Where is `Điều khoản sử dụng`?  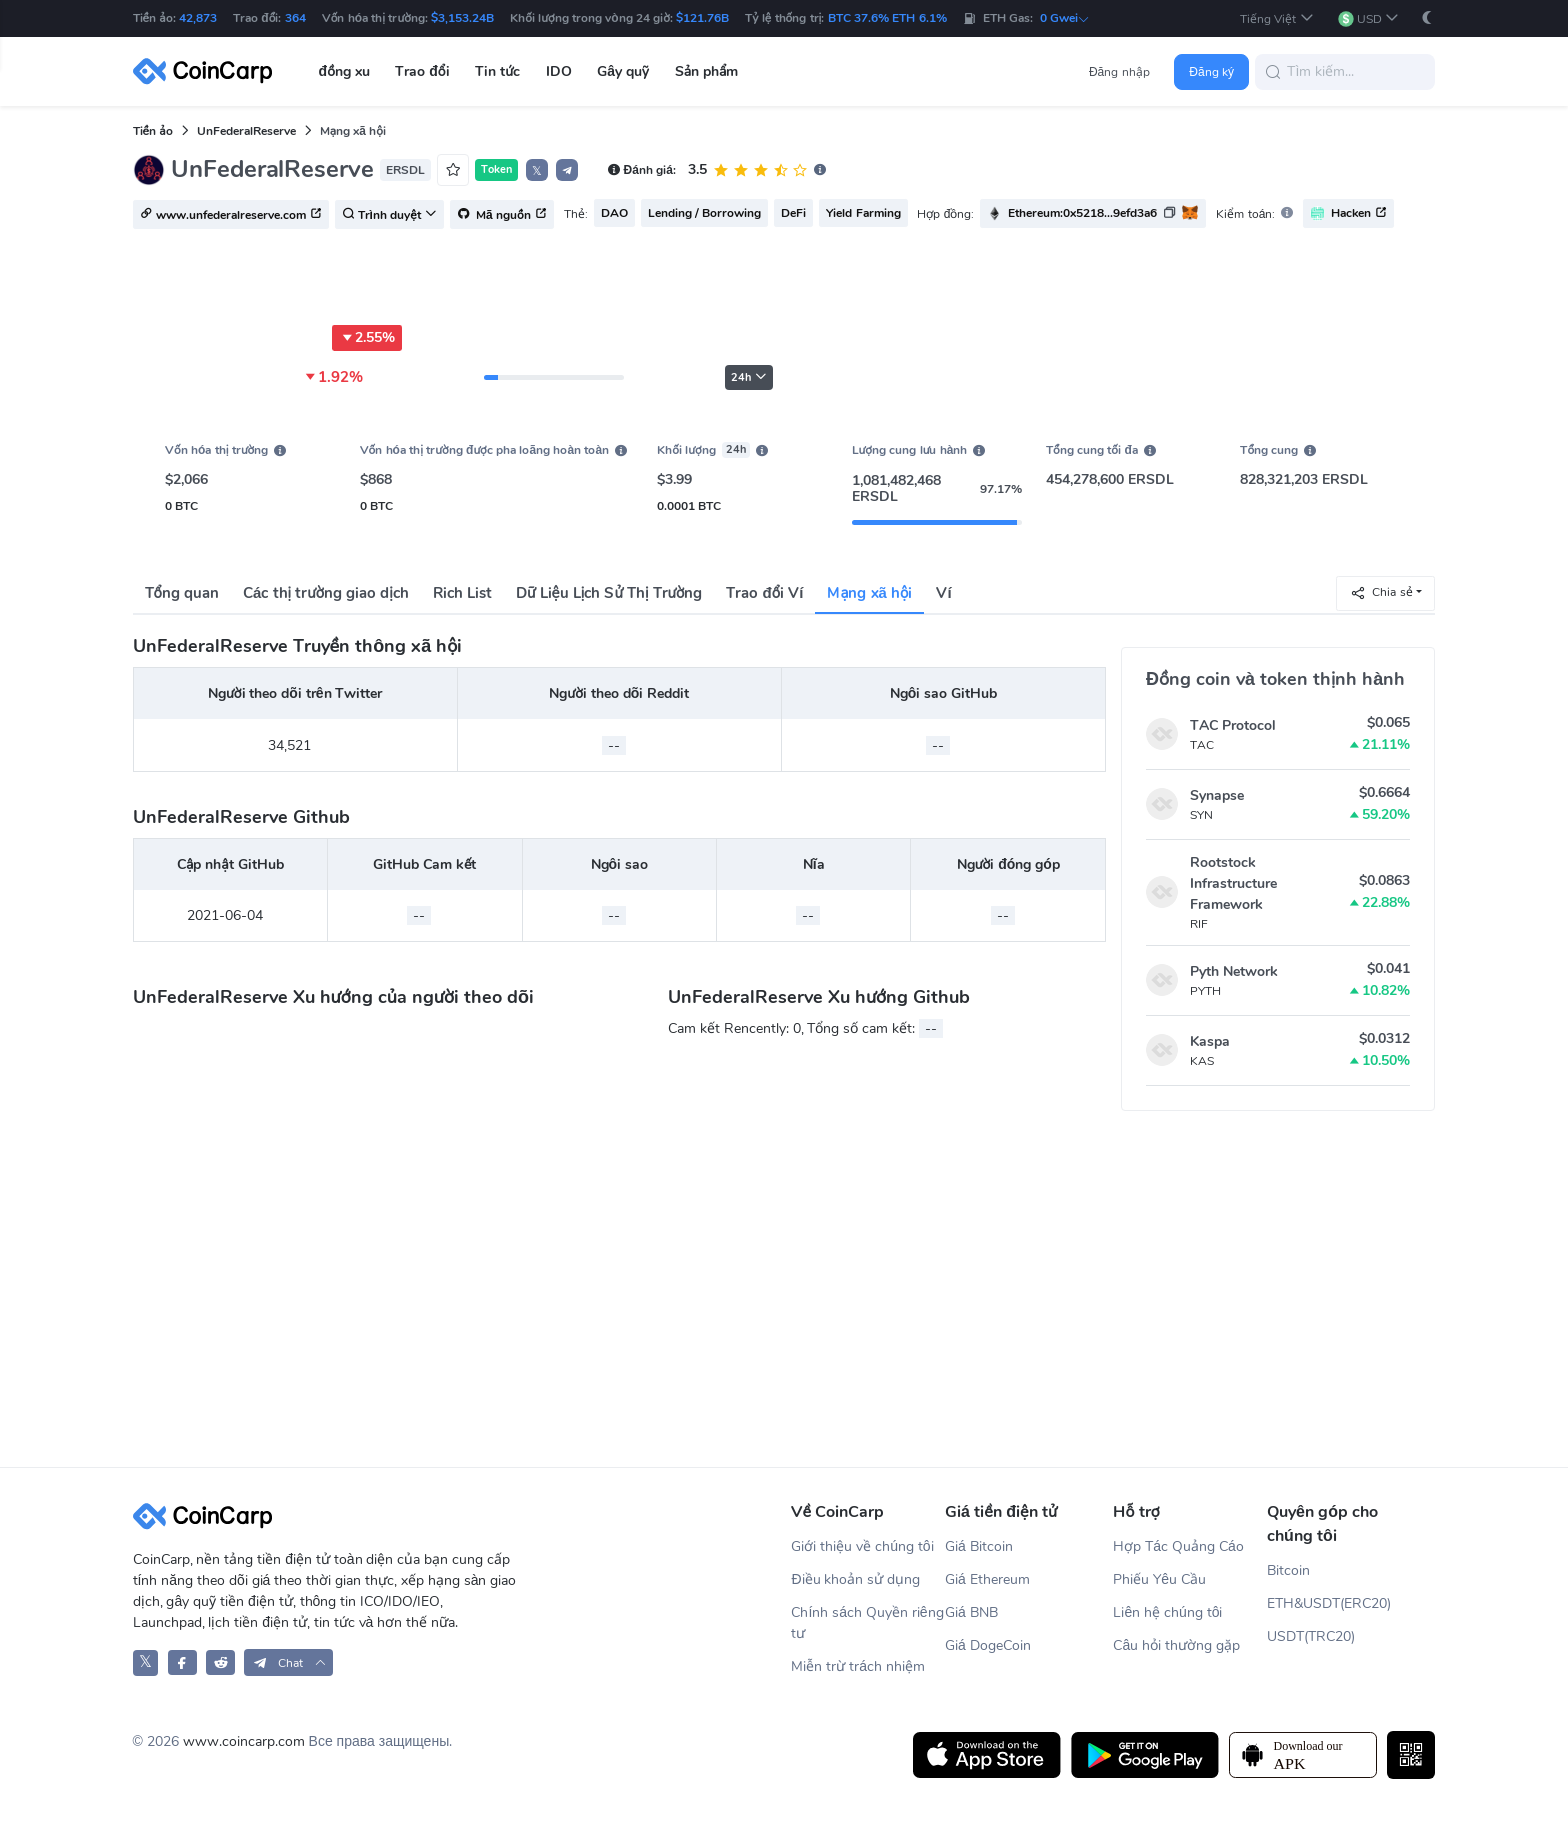 Điều khoản sử dụng is located at coordinates (855, 1579).